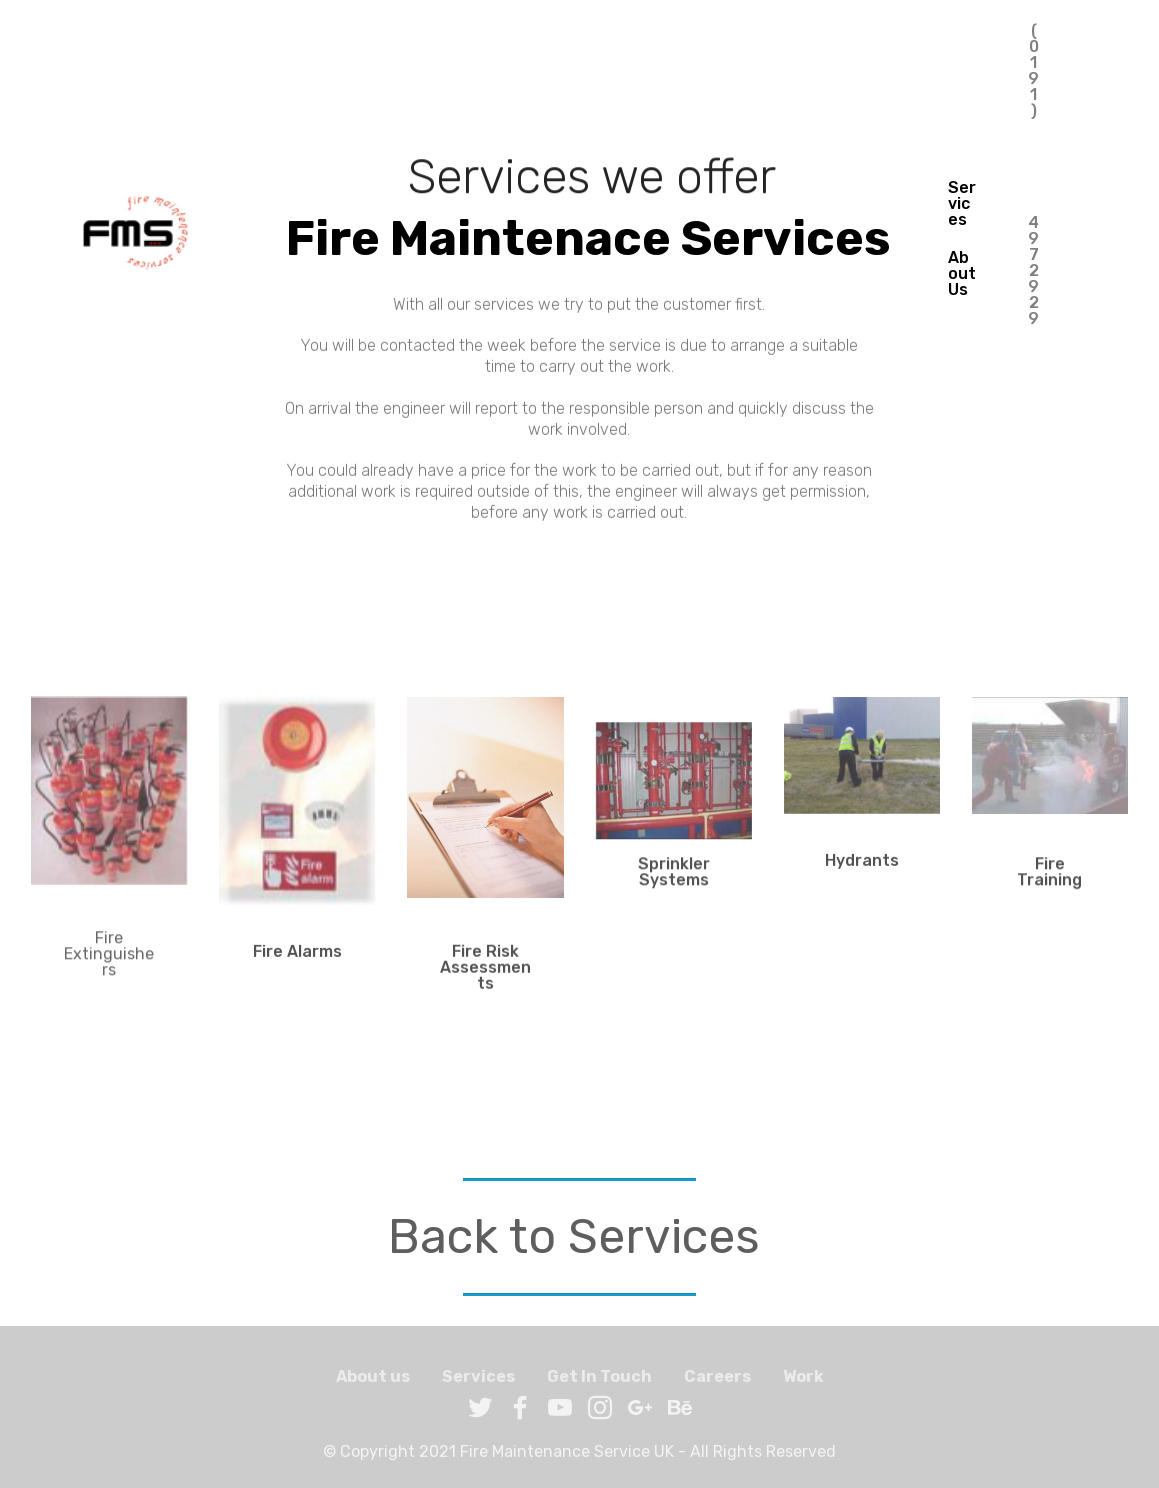  Describe the element at coordinates (962, 203) in the screenshot. I see `Services` at that location.